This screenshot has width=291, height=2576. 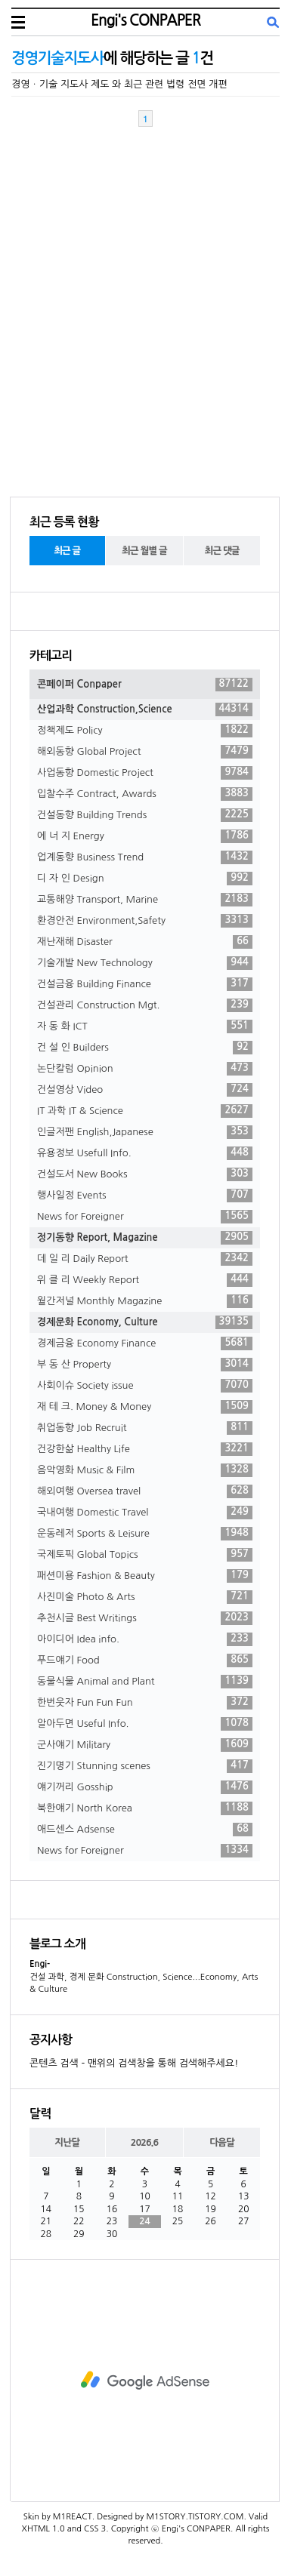 What do you see at coordinates (144, 794) in the screenshot?
I see `입찰수주 Contract, Awards` at bounding box center [144, 794].